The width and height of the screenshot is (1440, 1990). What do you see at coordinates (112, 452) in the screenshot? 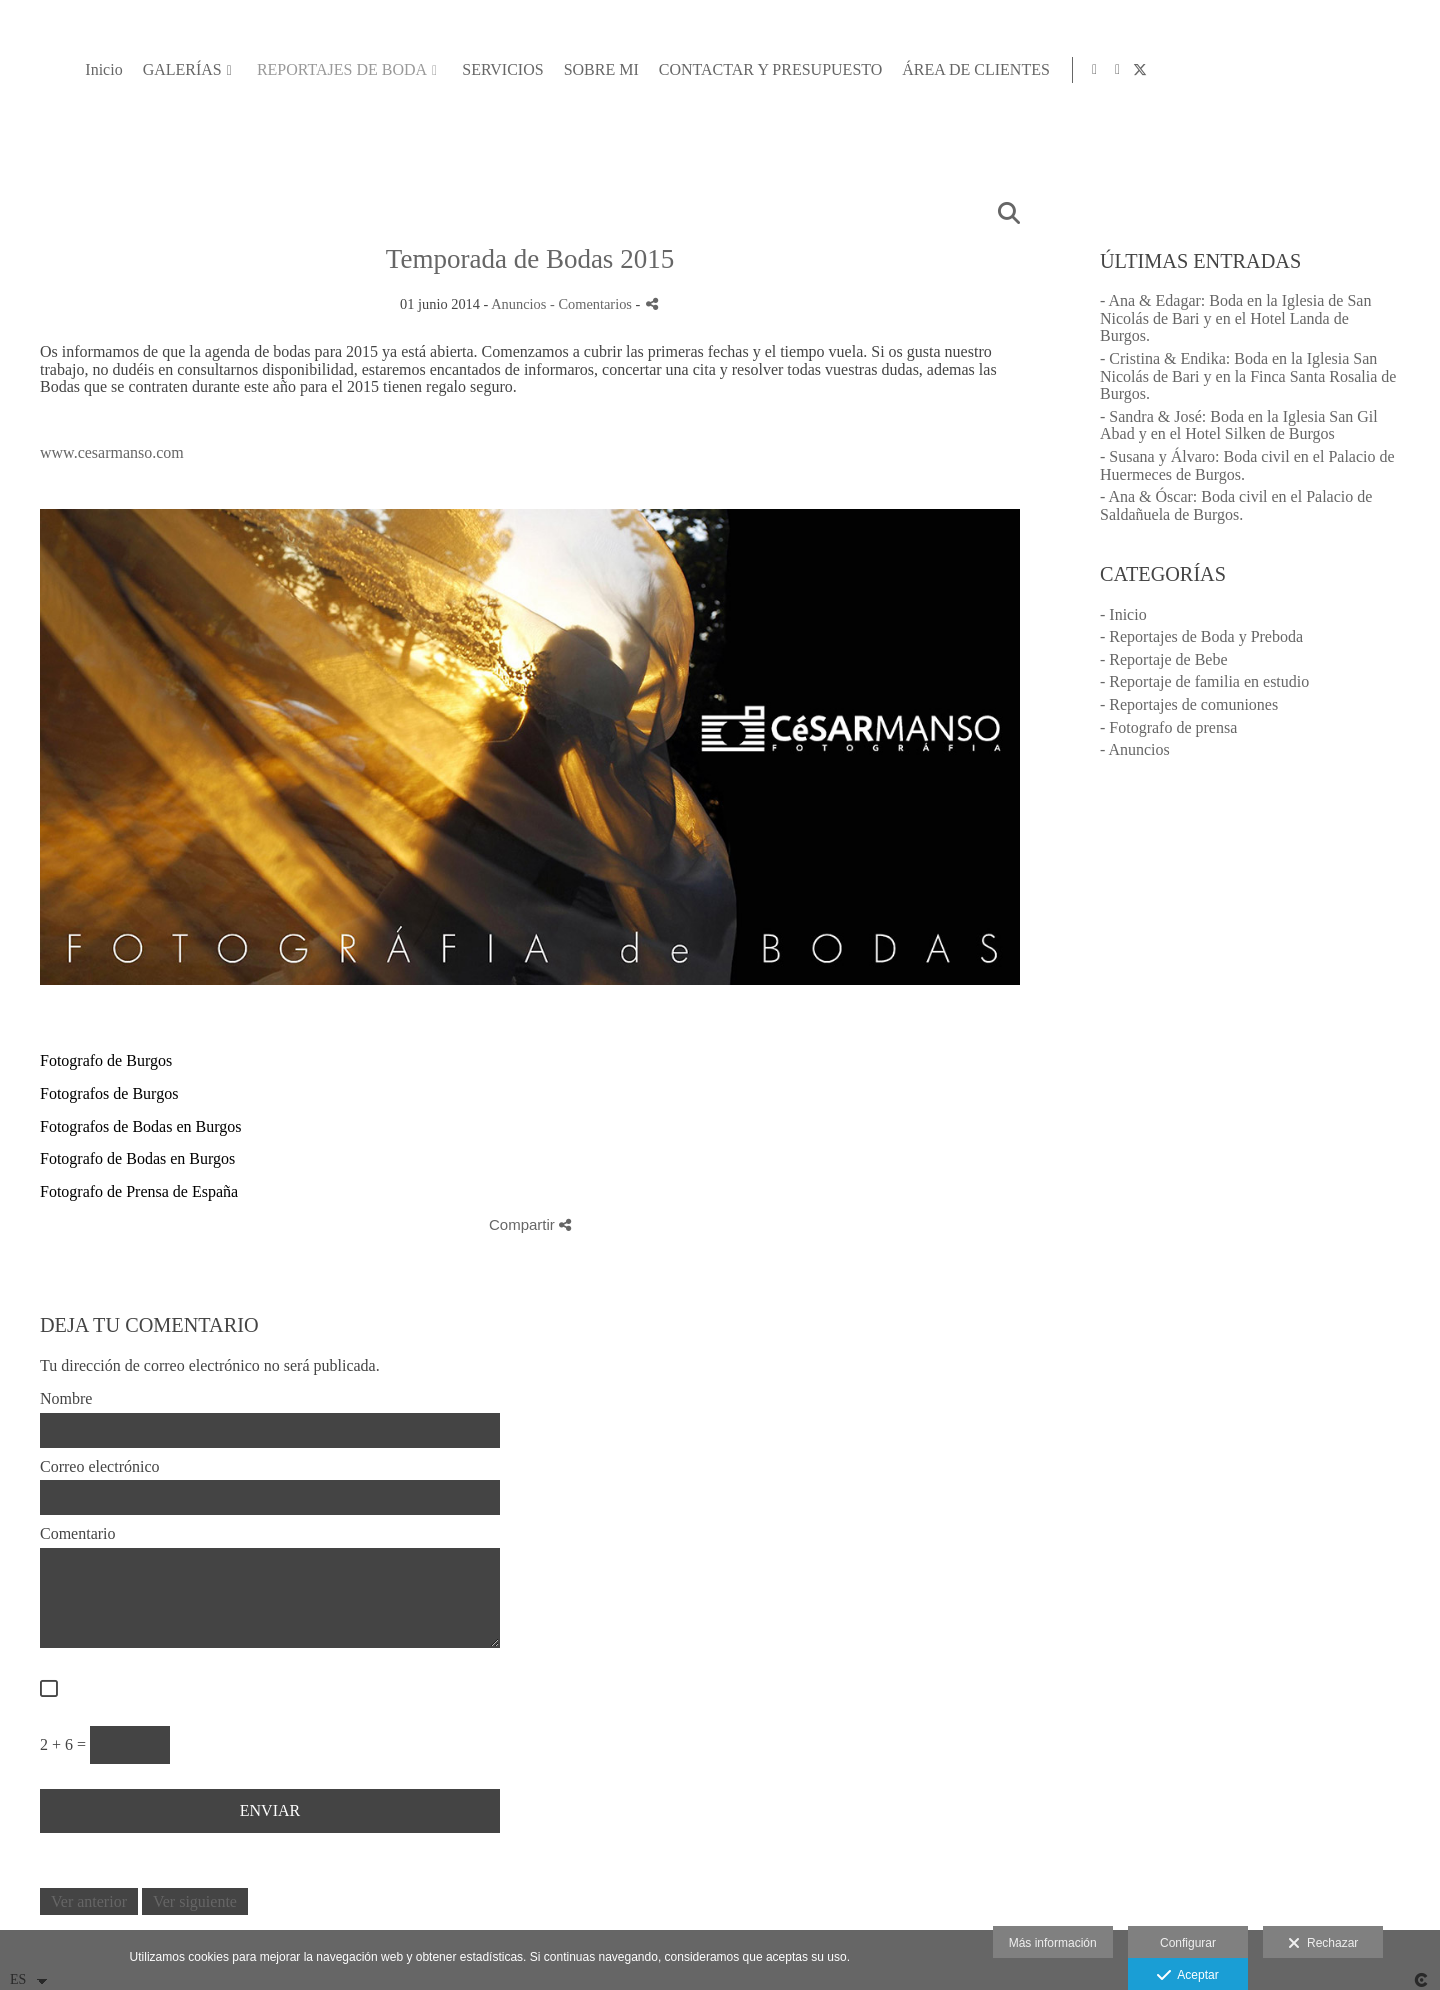
I see `www.cesarmanso.com` at bounding box center [112, 452].